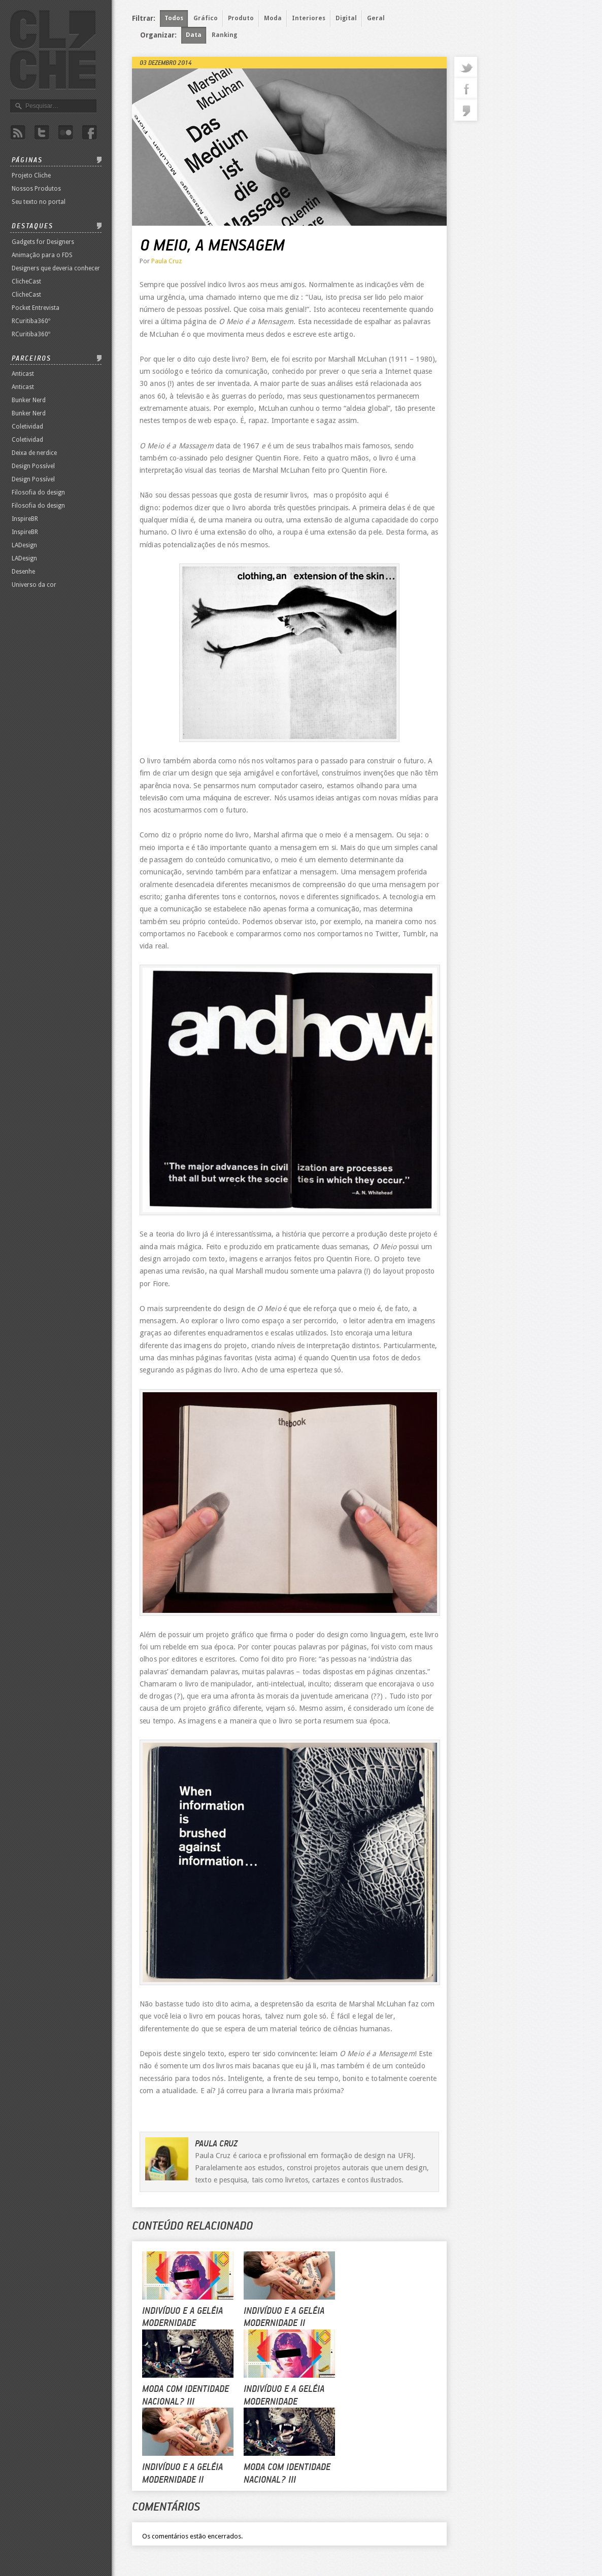 This screenshot has width=602, height=2576. Describe the element at coordinates (34, 452) in the screenshot. I see `Deixa de nerdice` at that location.